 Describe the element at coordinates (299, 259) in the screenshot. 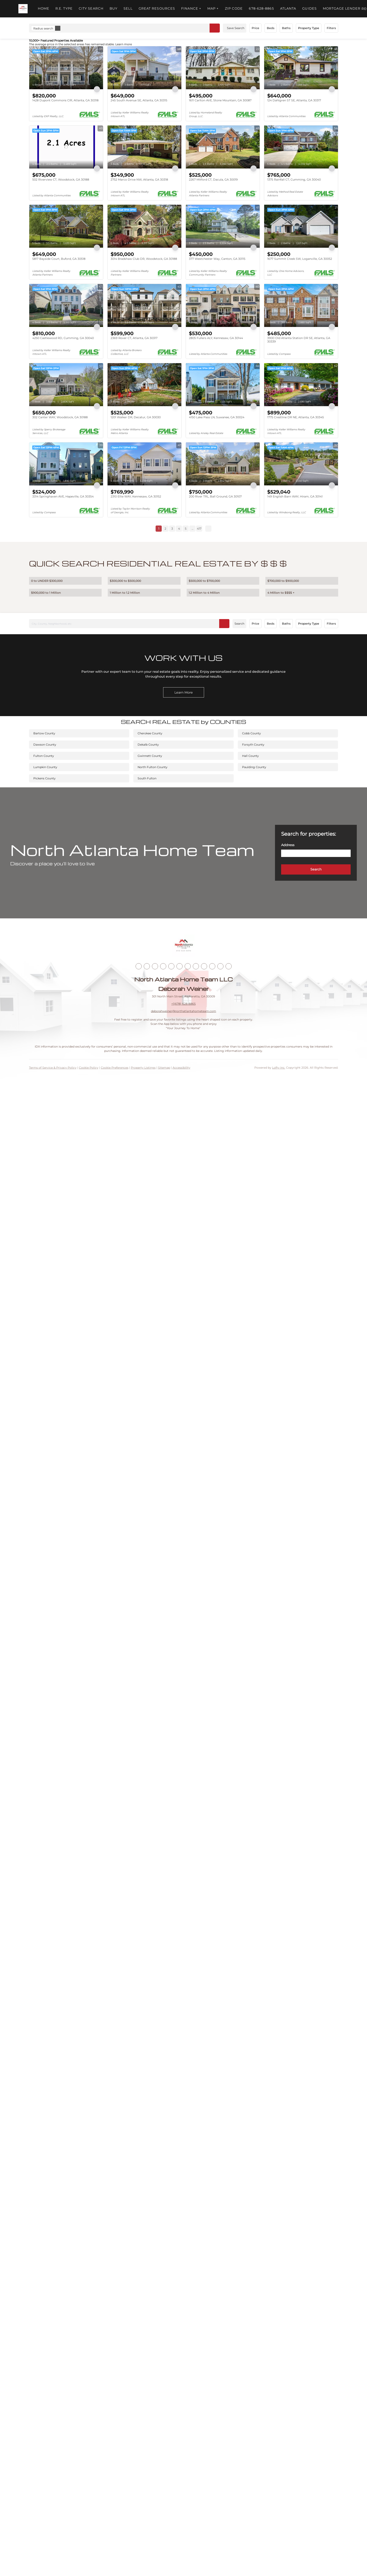

I see `1677 Summit Creek SW, Loganville, GA 30052` at that location.